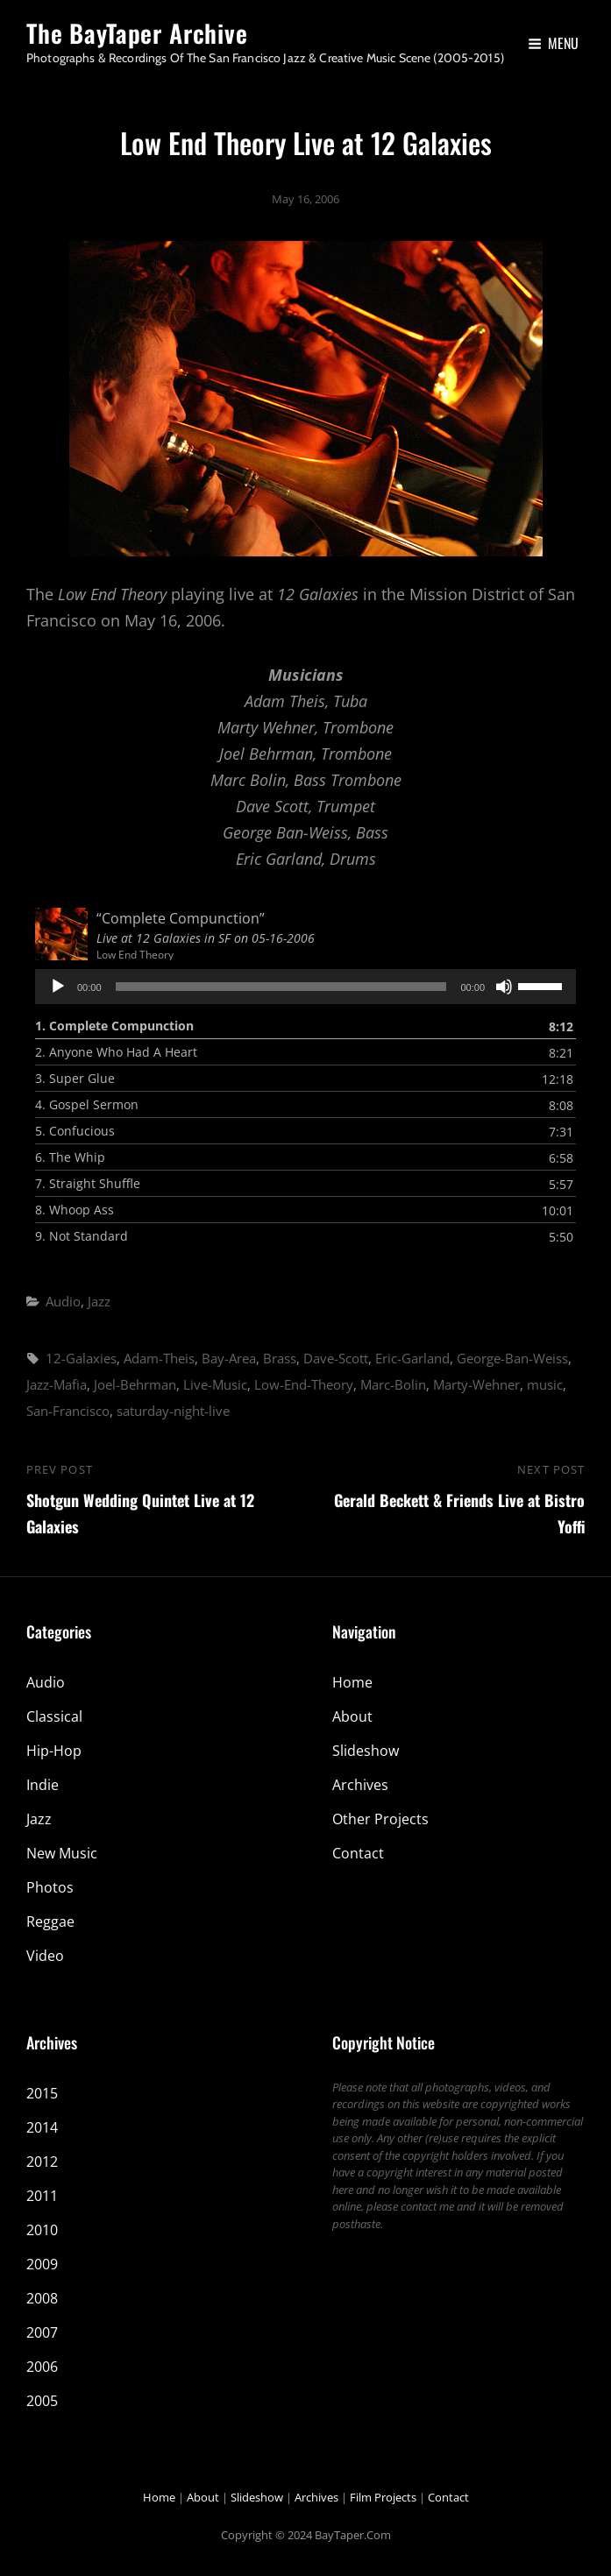  What do you see at coordinates (305, 986) in the screenshot?
I see `[application]` at bounding box center [305, 986].